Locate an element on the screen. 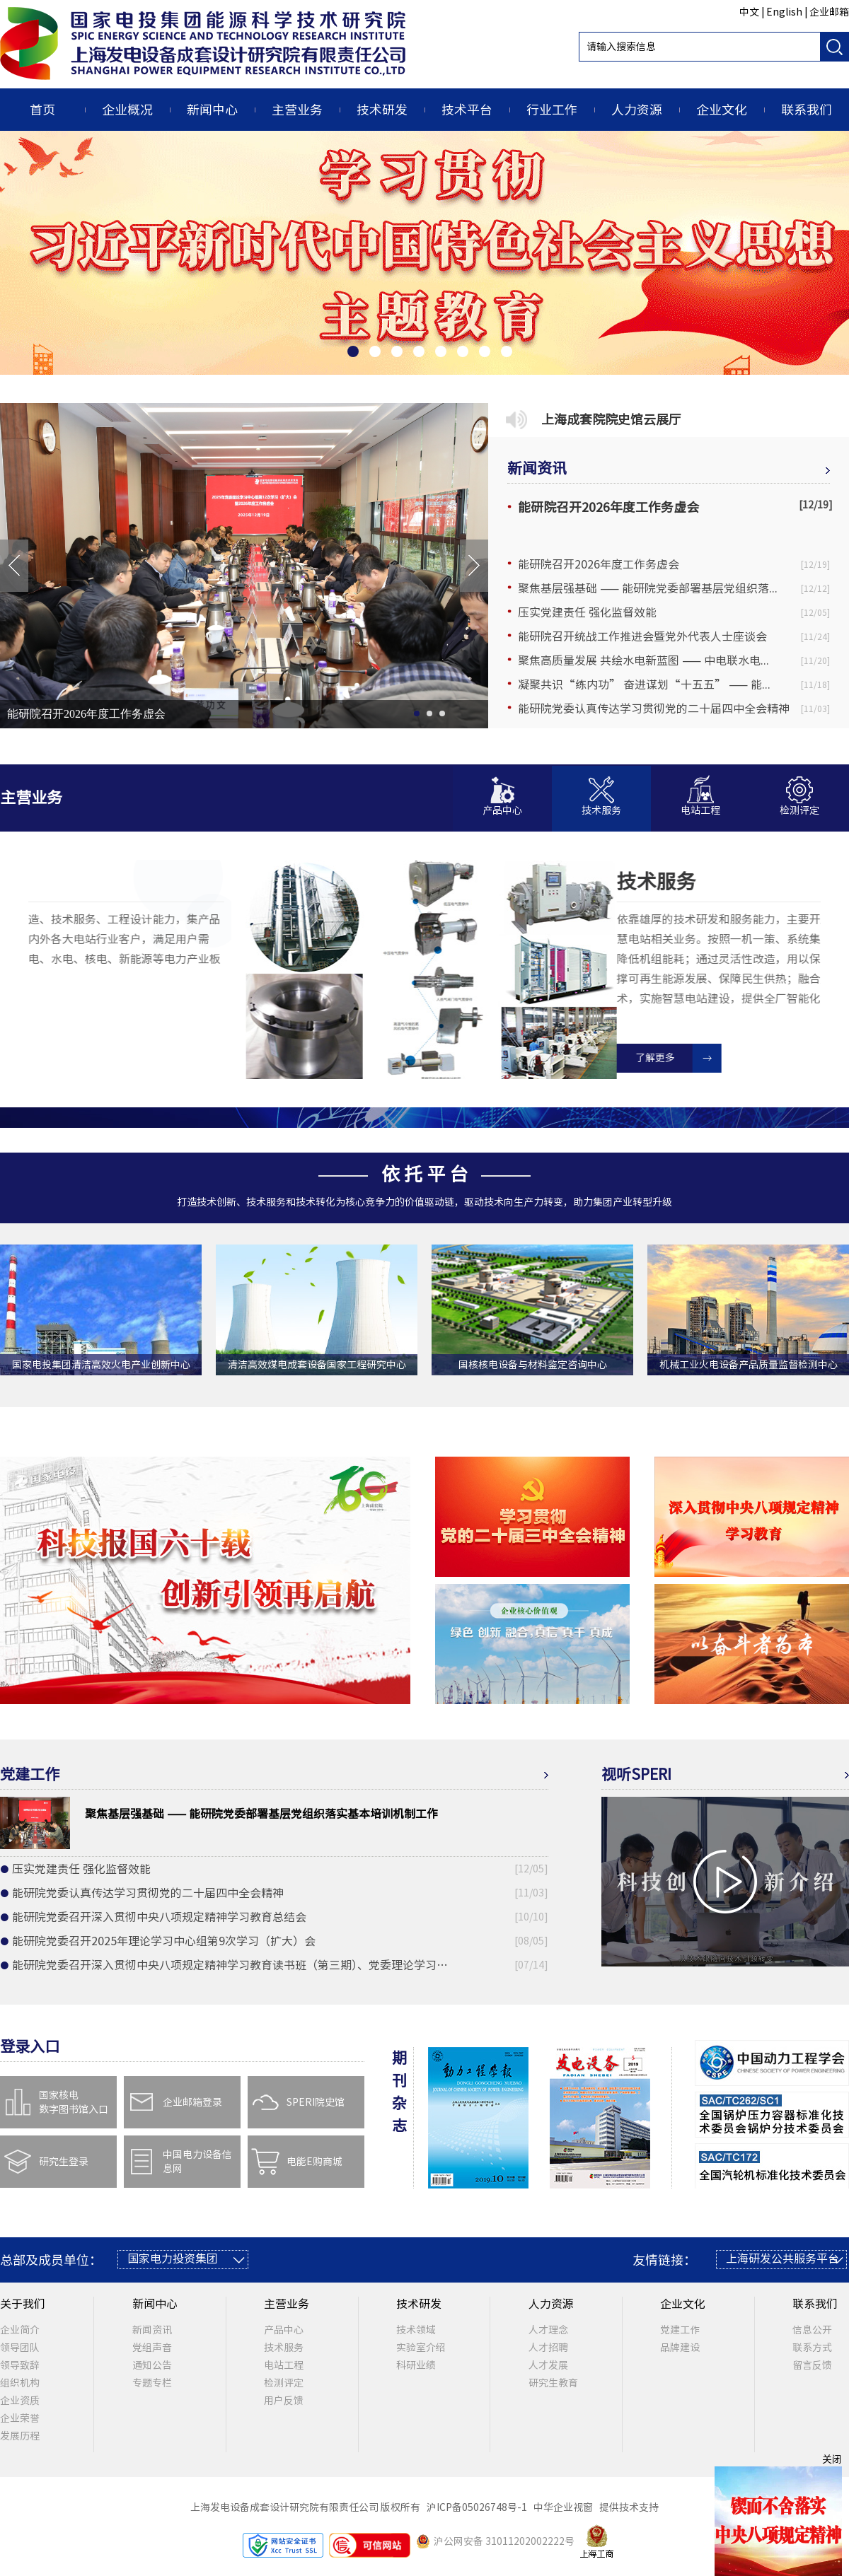 The width and height of the screenshot is (849, 2576). 电站工程 is located at coordinates (284, 2365).